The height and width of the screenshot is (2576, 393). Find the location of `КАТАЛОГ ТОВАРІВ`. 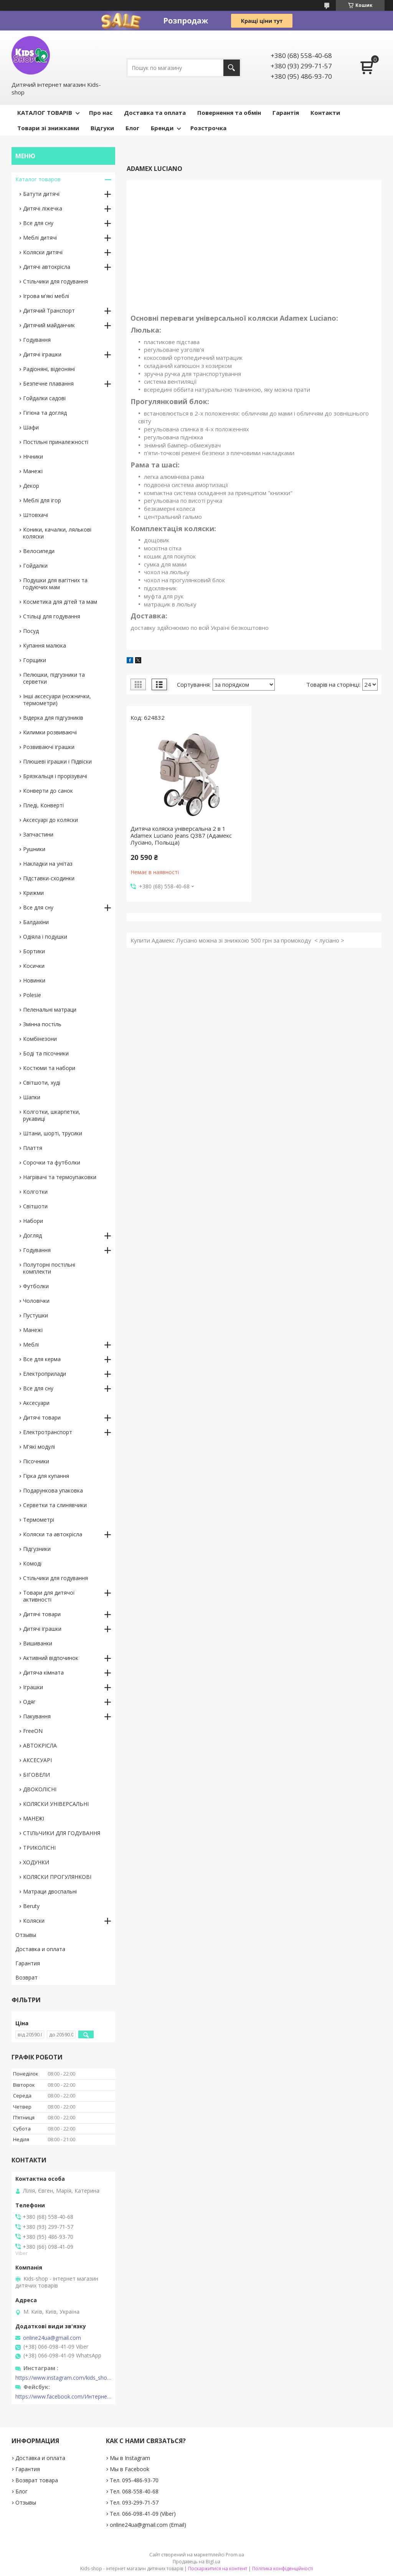

КАТАЛОГ ТОВАРІВ is located at coordinates (44, 112).